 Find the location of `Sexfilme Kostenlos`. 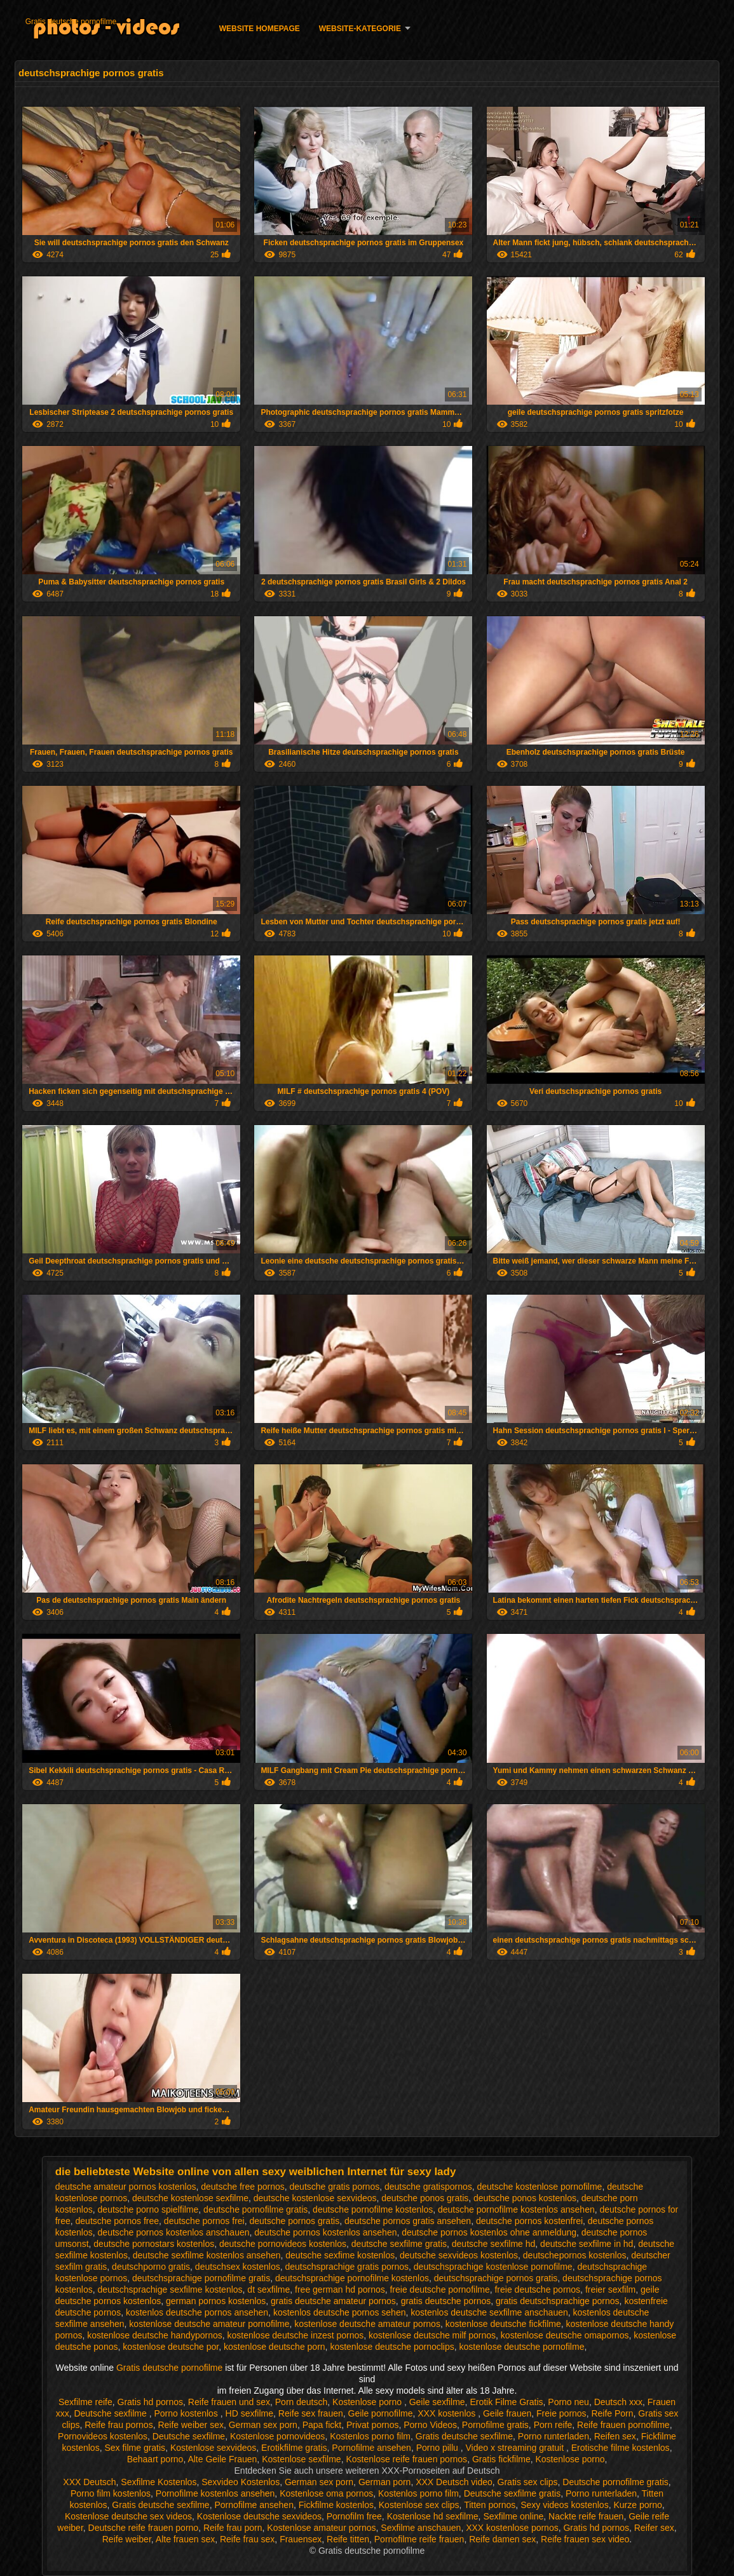

Sexfilme Kostenlos is located at coordinates (158, 2482).